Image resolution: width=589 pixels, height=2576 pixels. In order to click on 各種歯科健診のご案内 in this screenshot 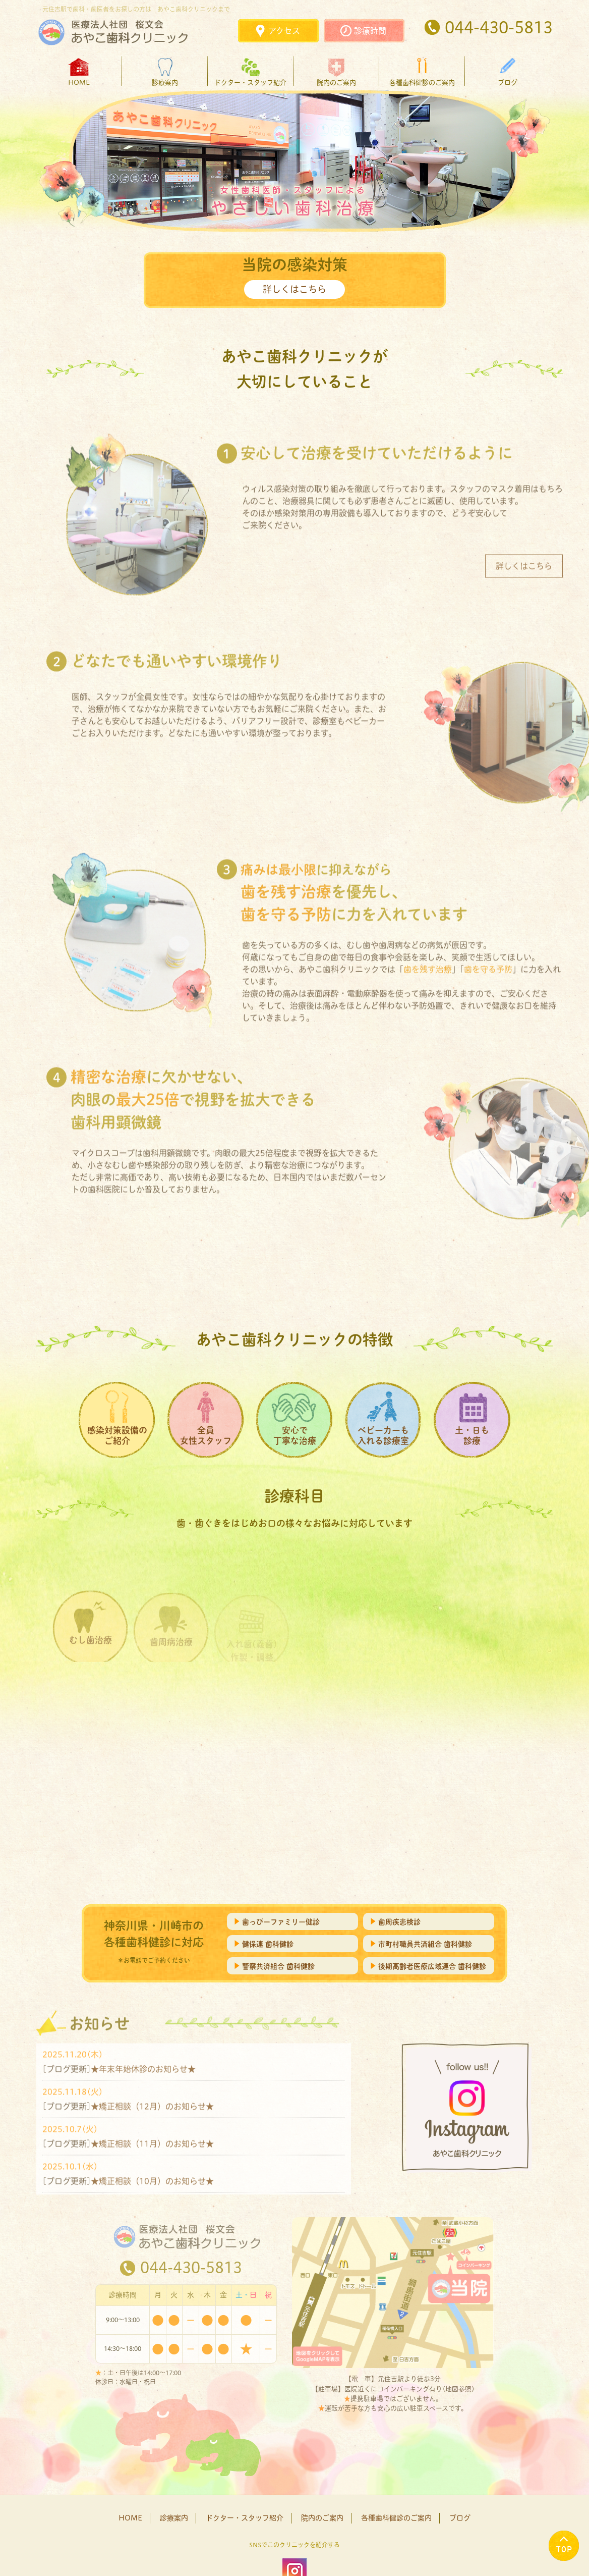, I will do `click(422, 82)`.